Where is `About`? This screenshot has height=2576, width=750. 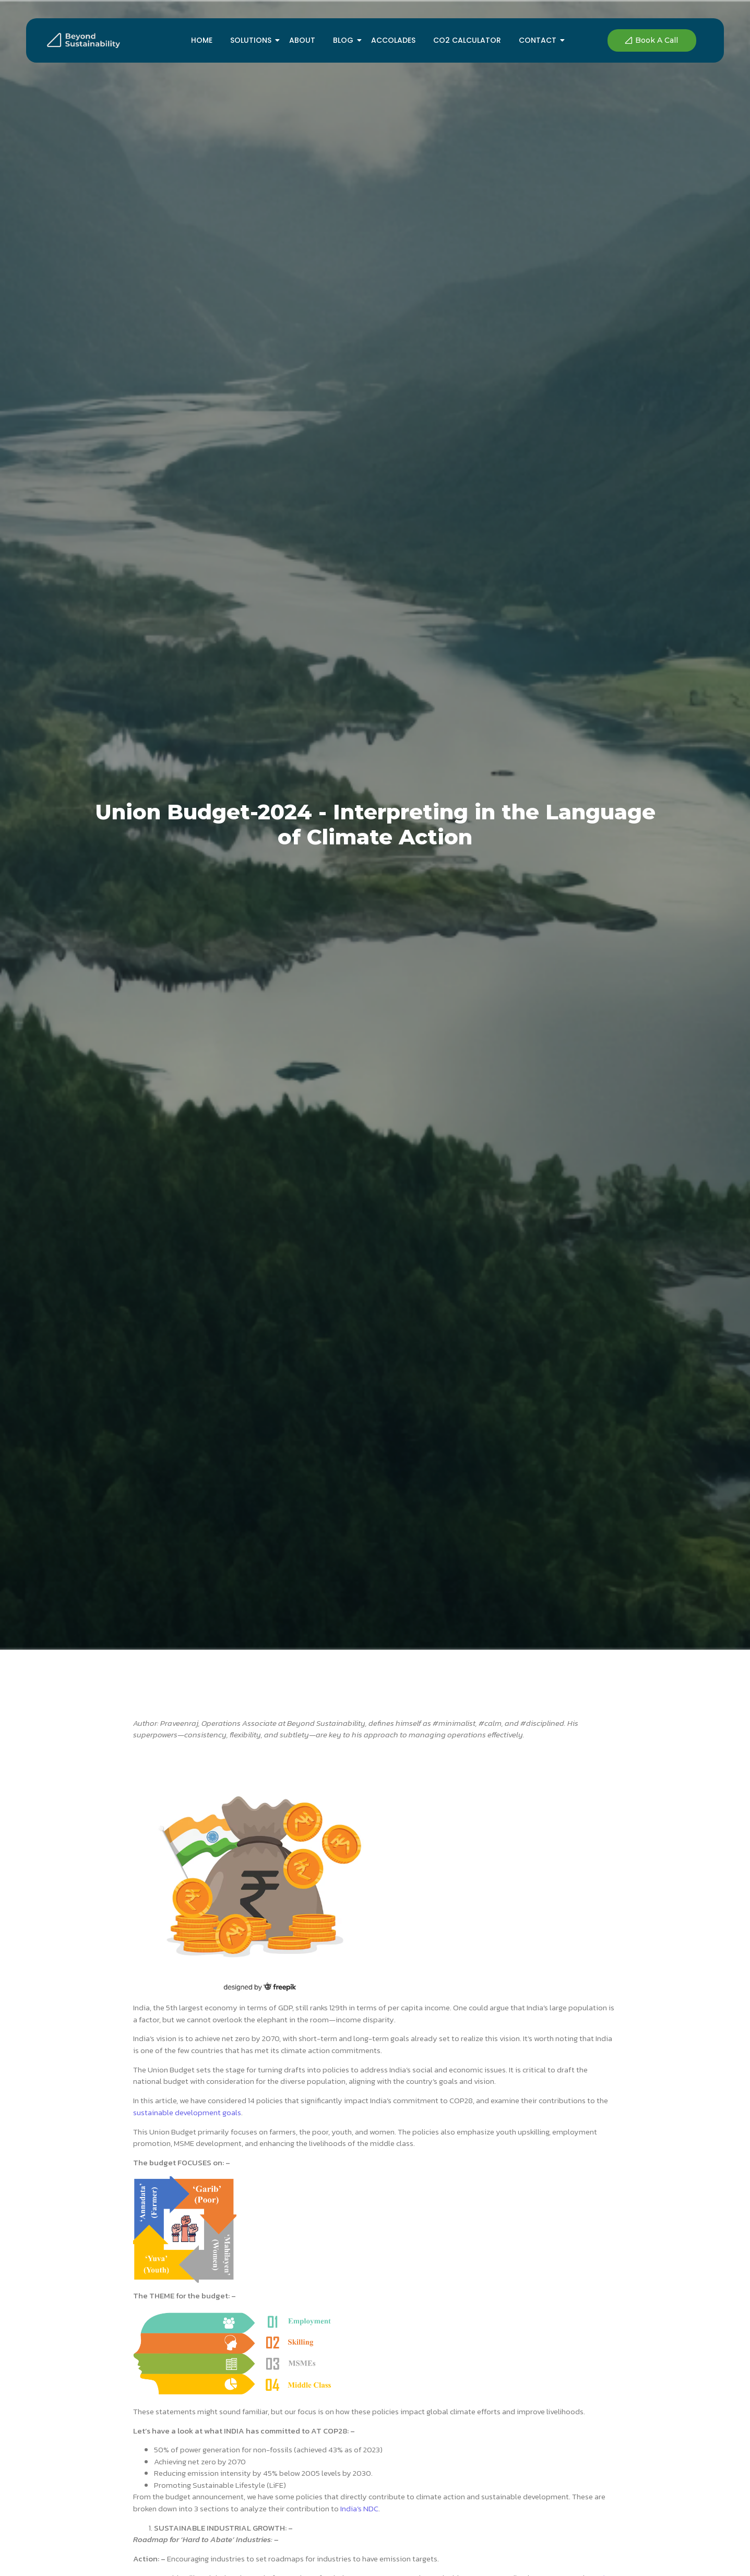
About is located at coordinates (302, 40).